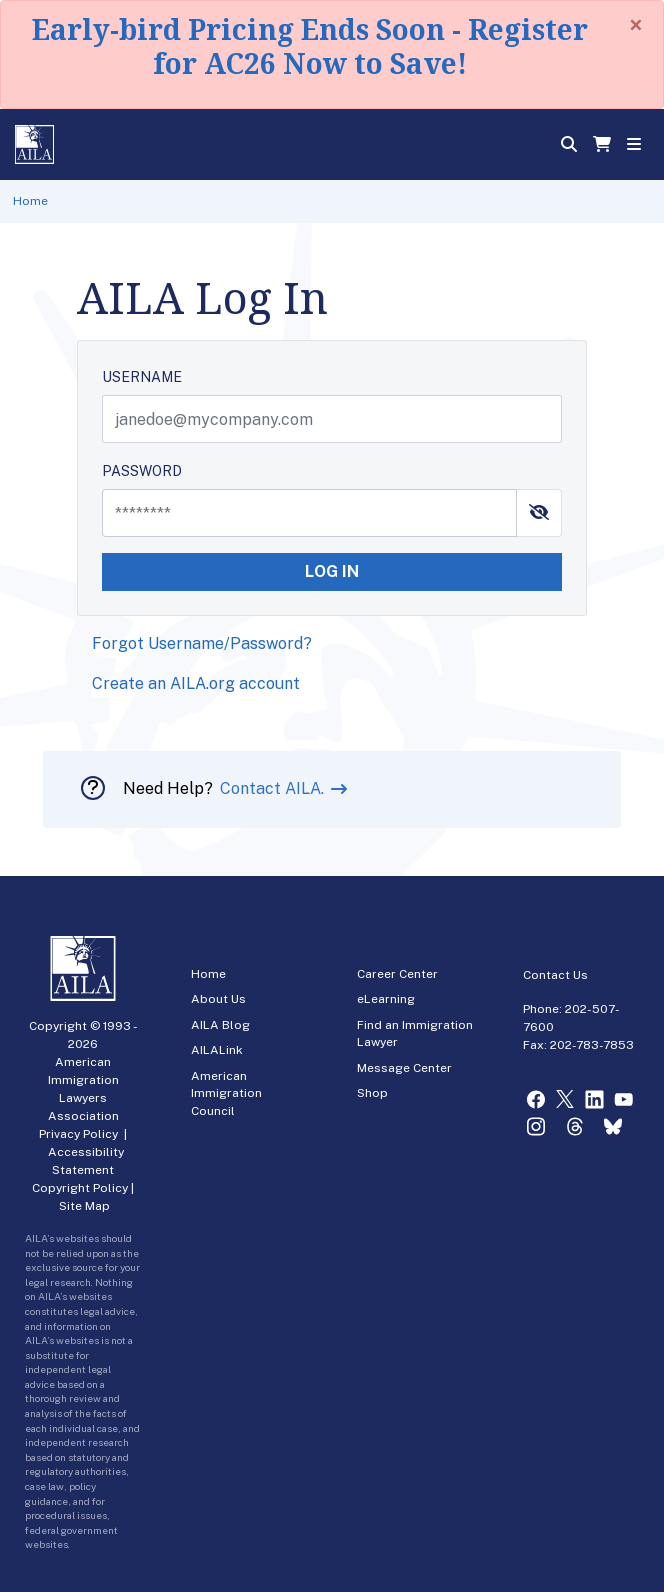 The height and width of the screenshot is (1592, 664). Describe the element at coordinates (80, 1188) in the screenshot. I see `Copyright Policy` at that location.